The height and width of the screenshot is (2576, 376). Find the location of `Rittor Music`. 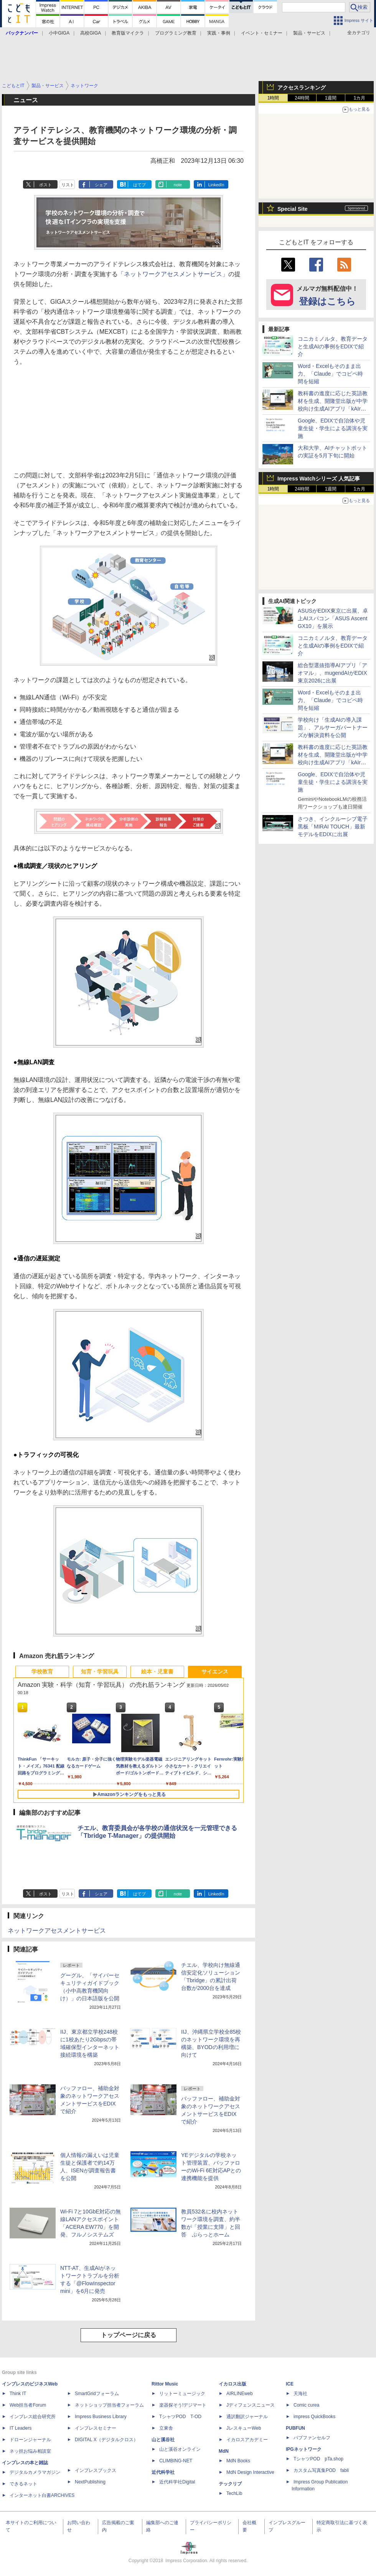

Rittor Music is located at coordinates (165, 2384).